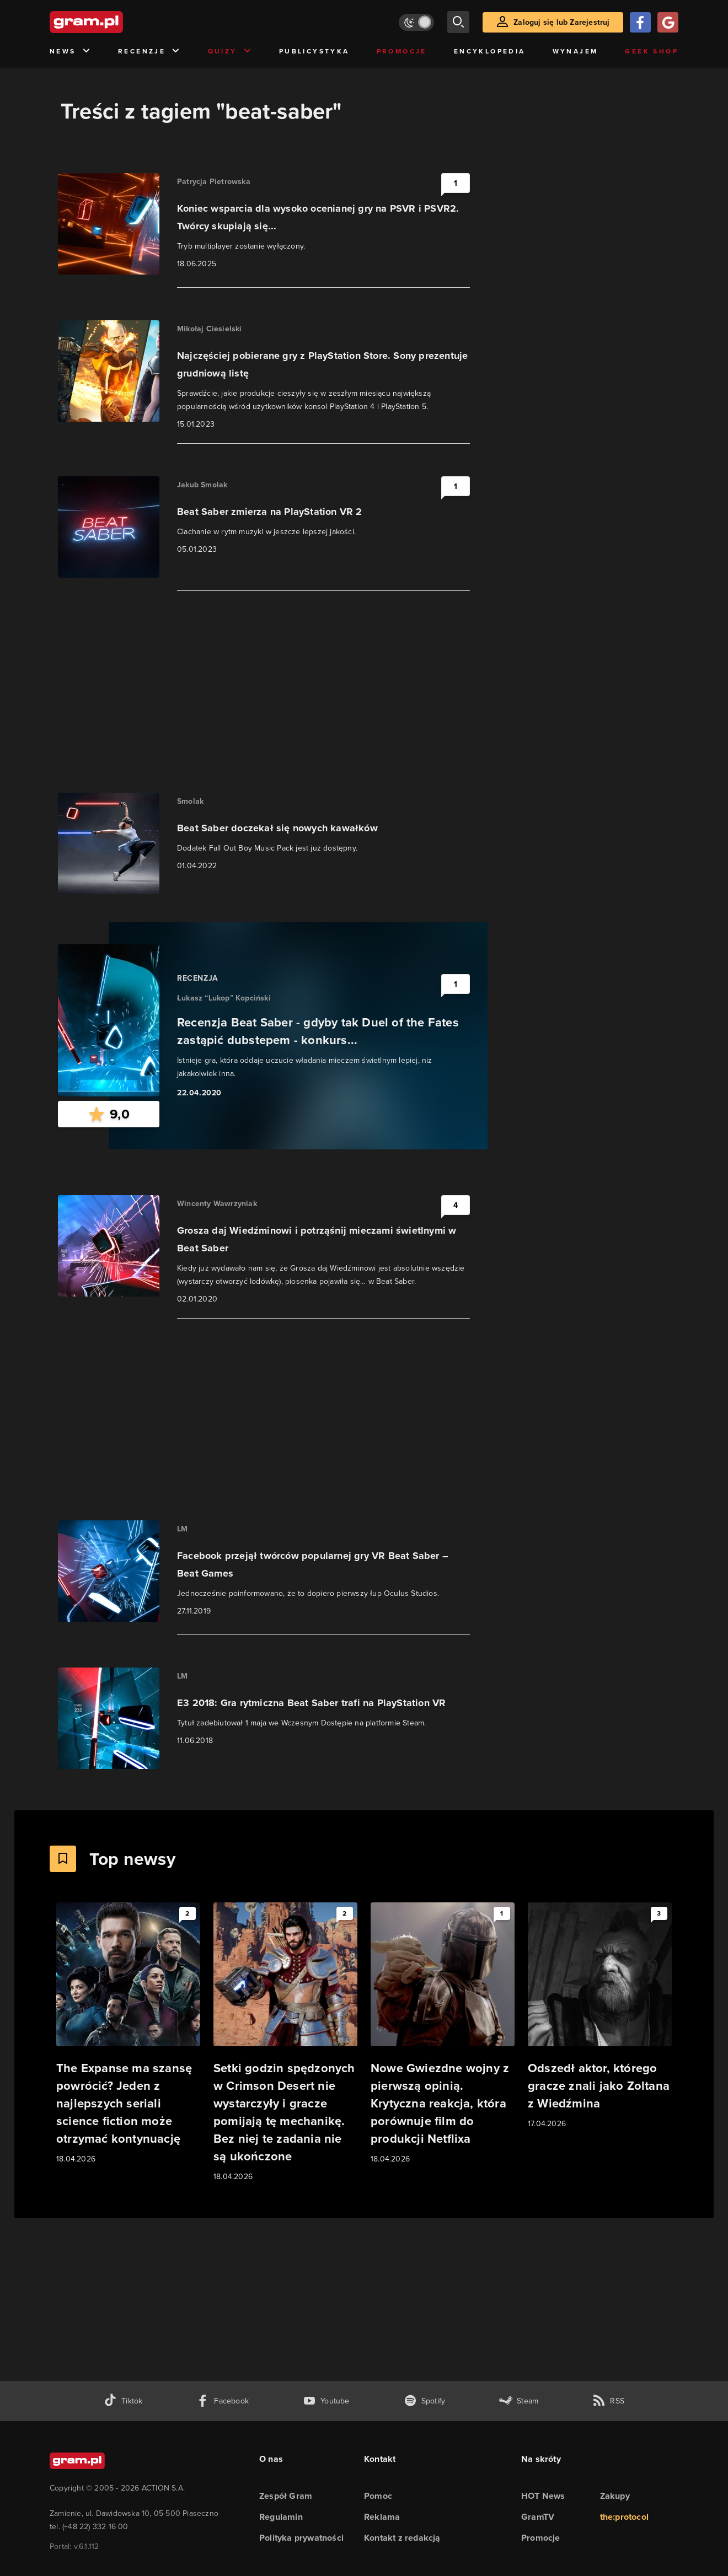  What do you see at coordinates (70, 51) in the screenshot?
I see `News` at bounding box center [70, 51].